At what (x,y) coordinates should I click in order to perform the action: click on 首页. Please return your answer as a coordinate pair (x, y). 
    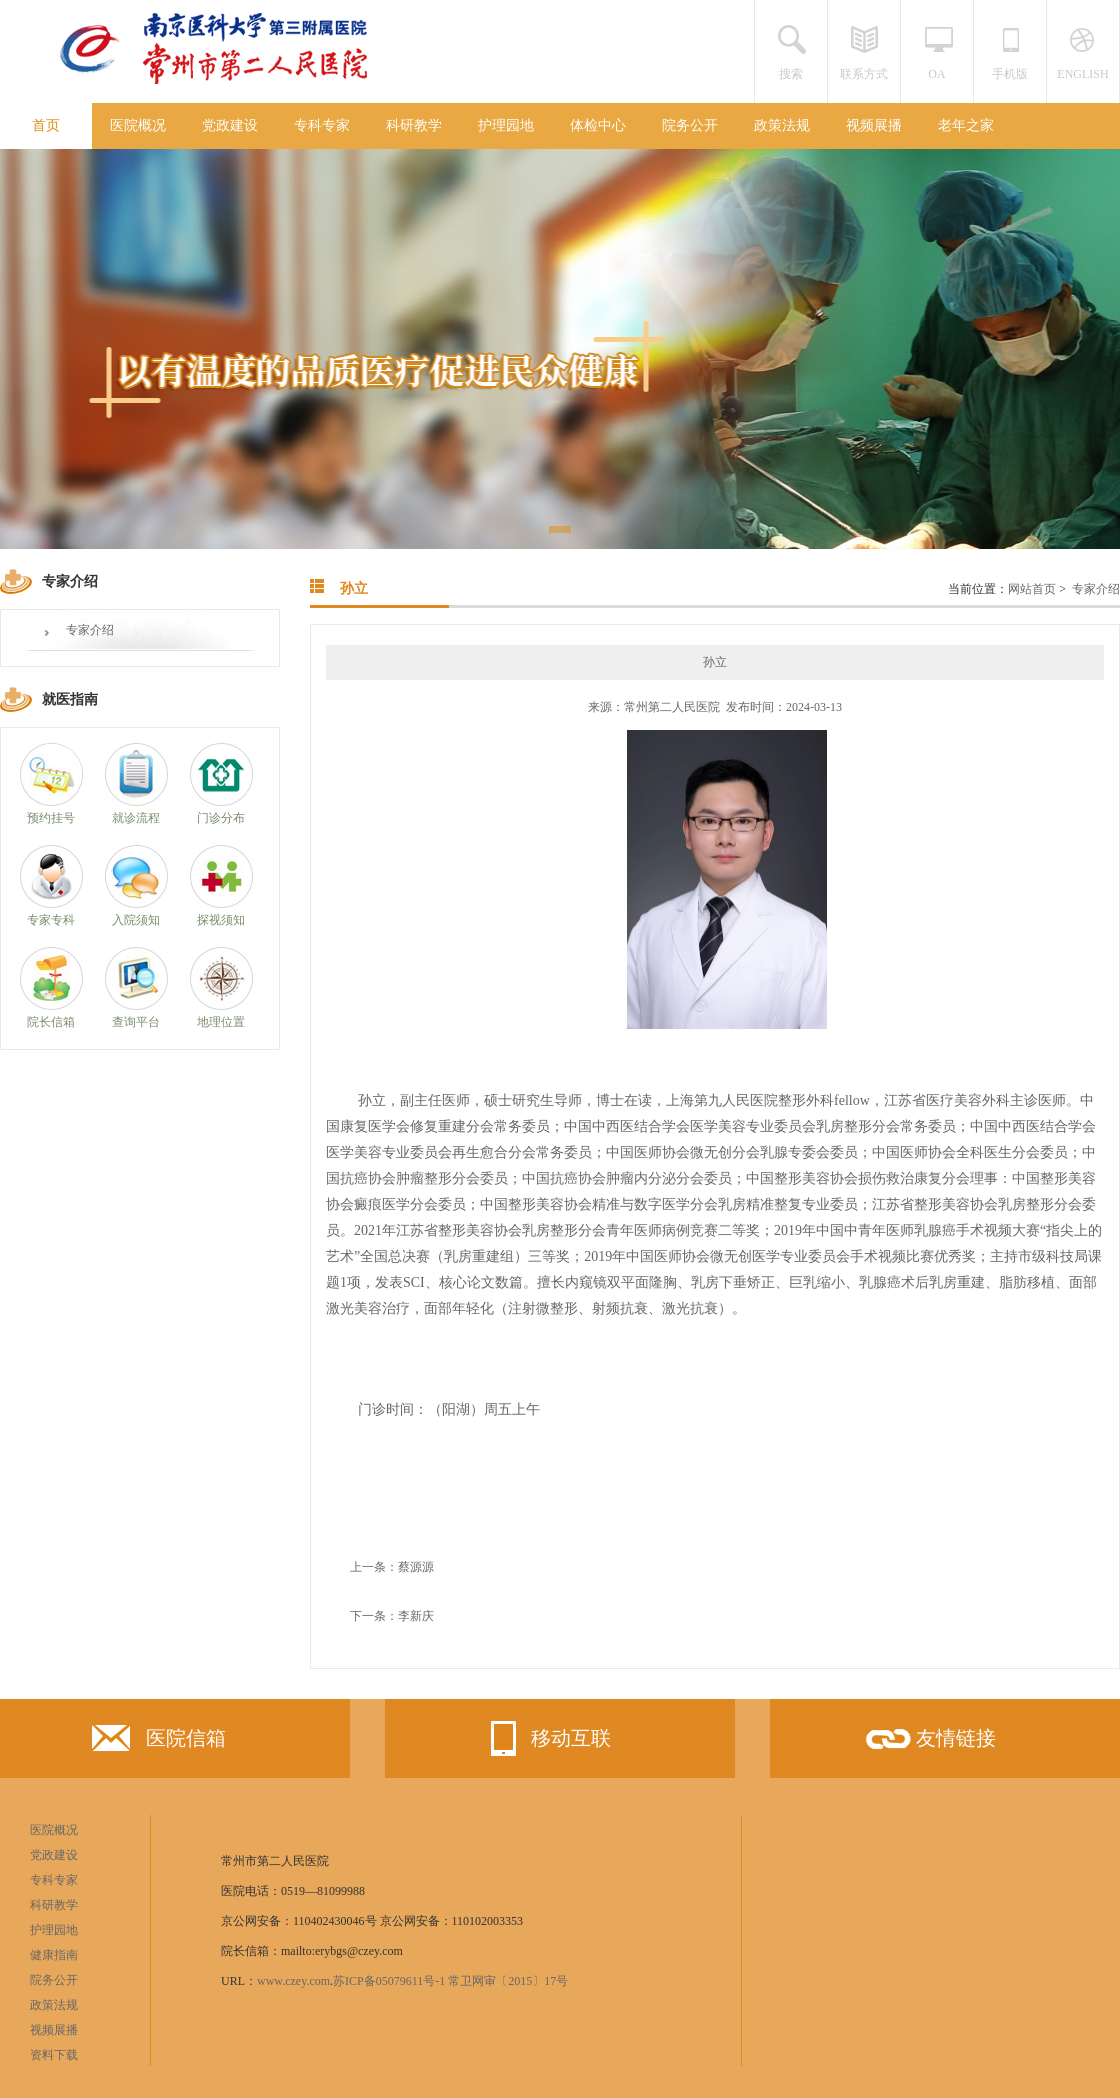
    Looking at the image, I should click on (46, 125).